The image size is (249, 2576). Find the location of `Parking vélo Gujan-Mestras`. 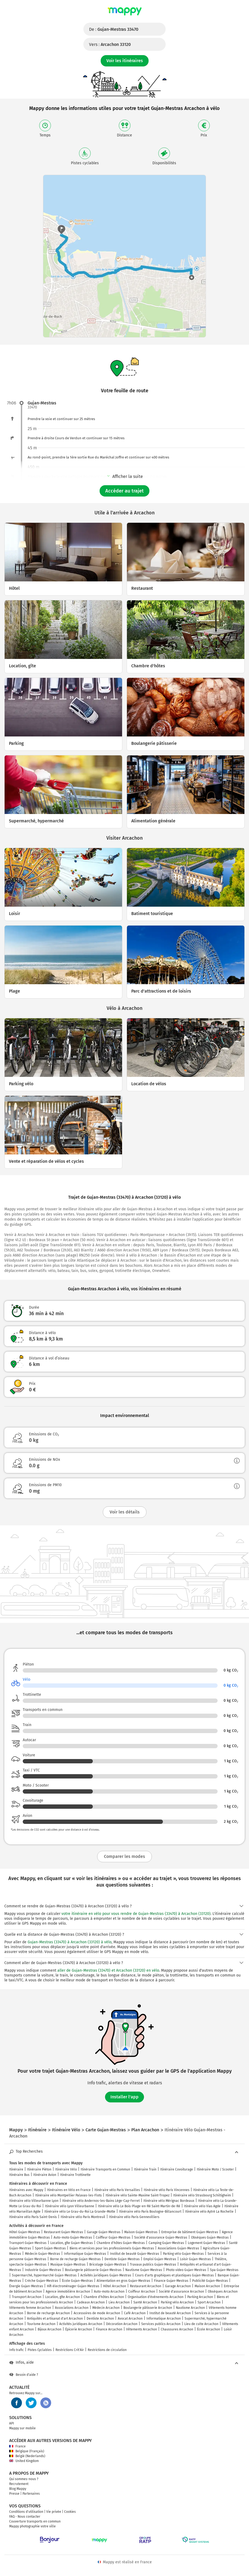

Parking vélo Gujan-Mestras is located at coordinates (183, 2254).